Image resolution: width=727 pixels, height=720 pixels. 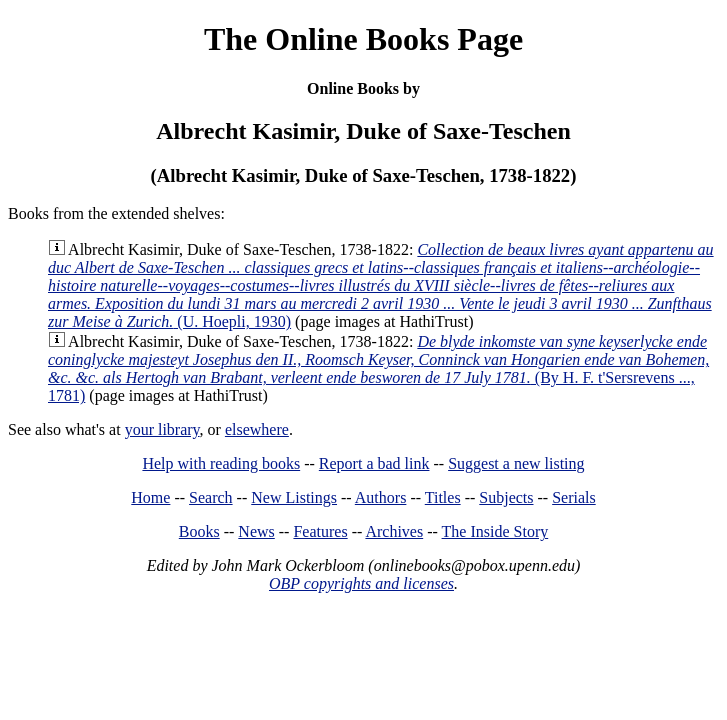 What do you see at coordinates (361, 583) in the screenshot?
I see `OBP copyrights and licenses` at bounding box center [361, 583].